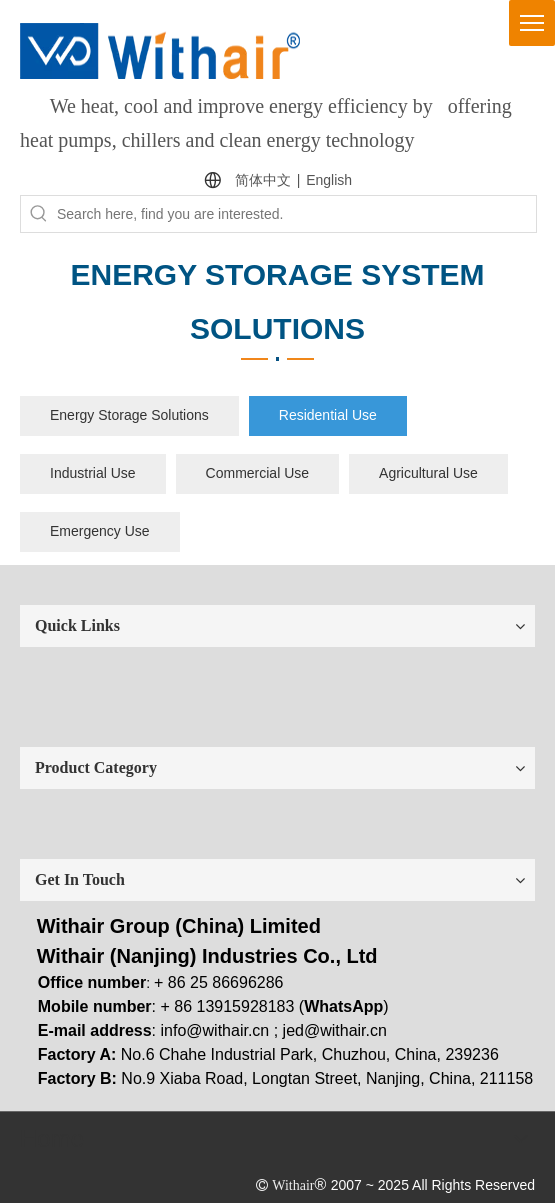 This screenshot has width=555, height=1203. Describe the element at coordinates (328, 415) in the screenshot. I see `Residential Use` at that location.